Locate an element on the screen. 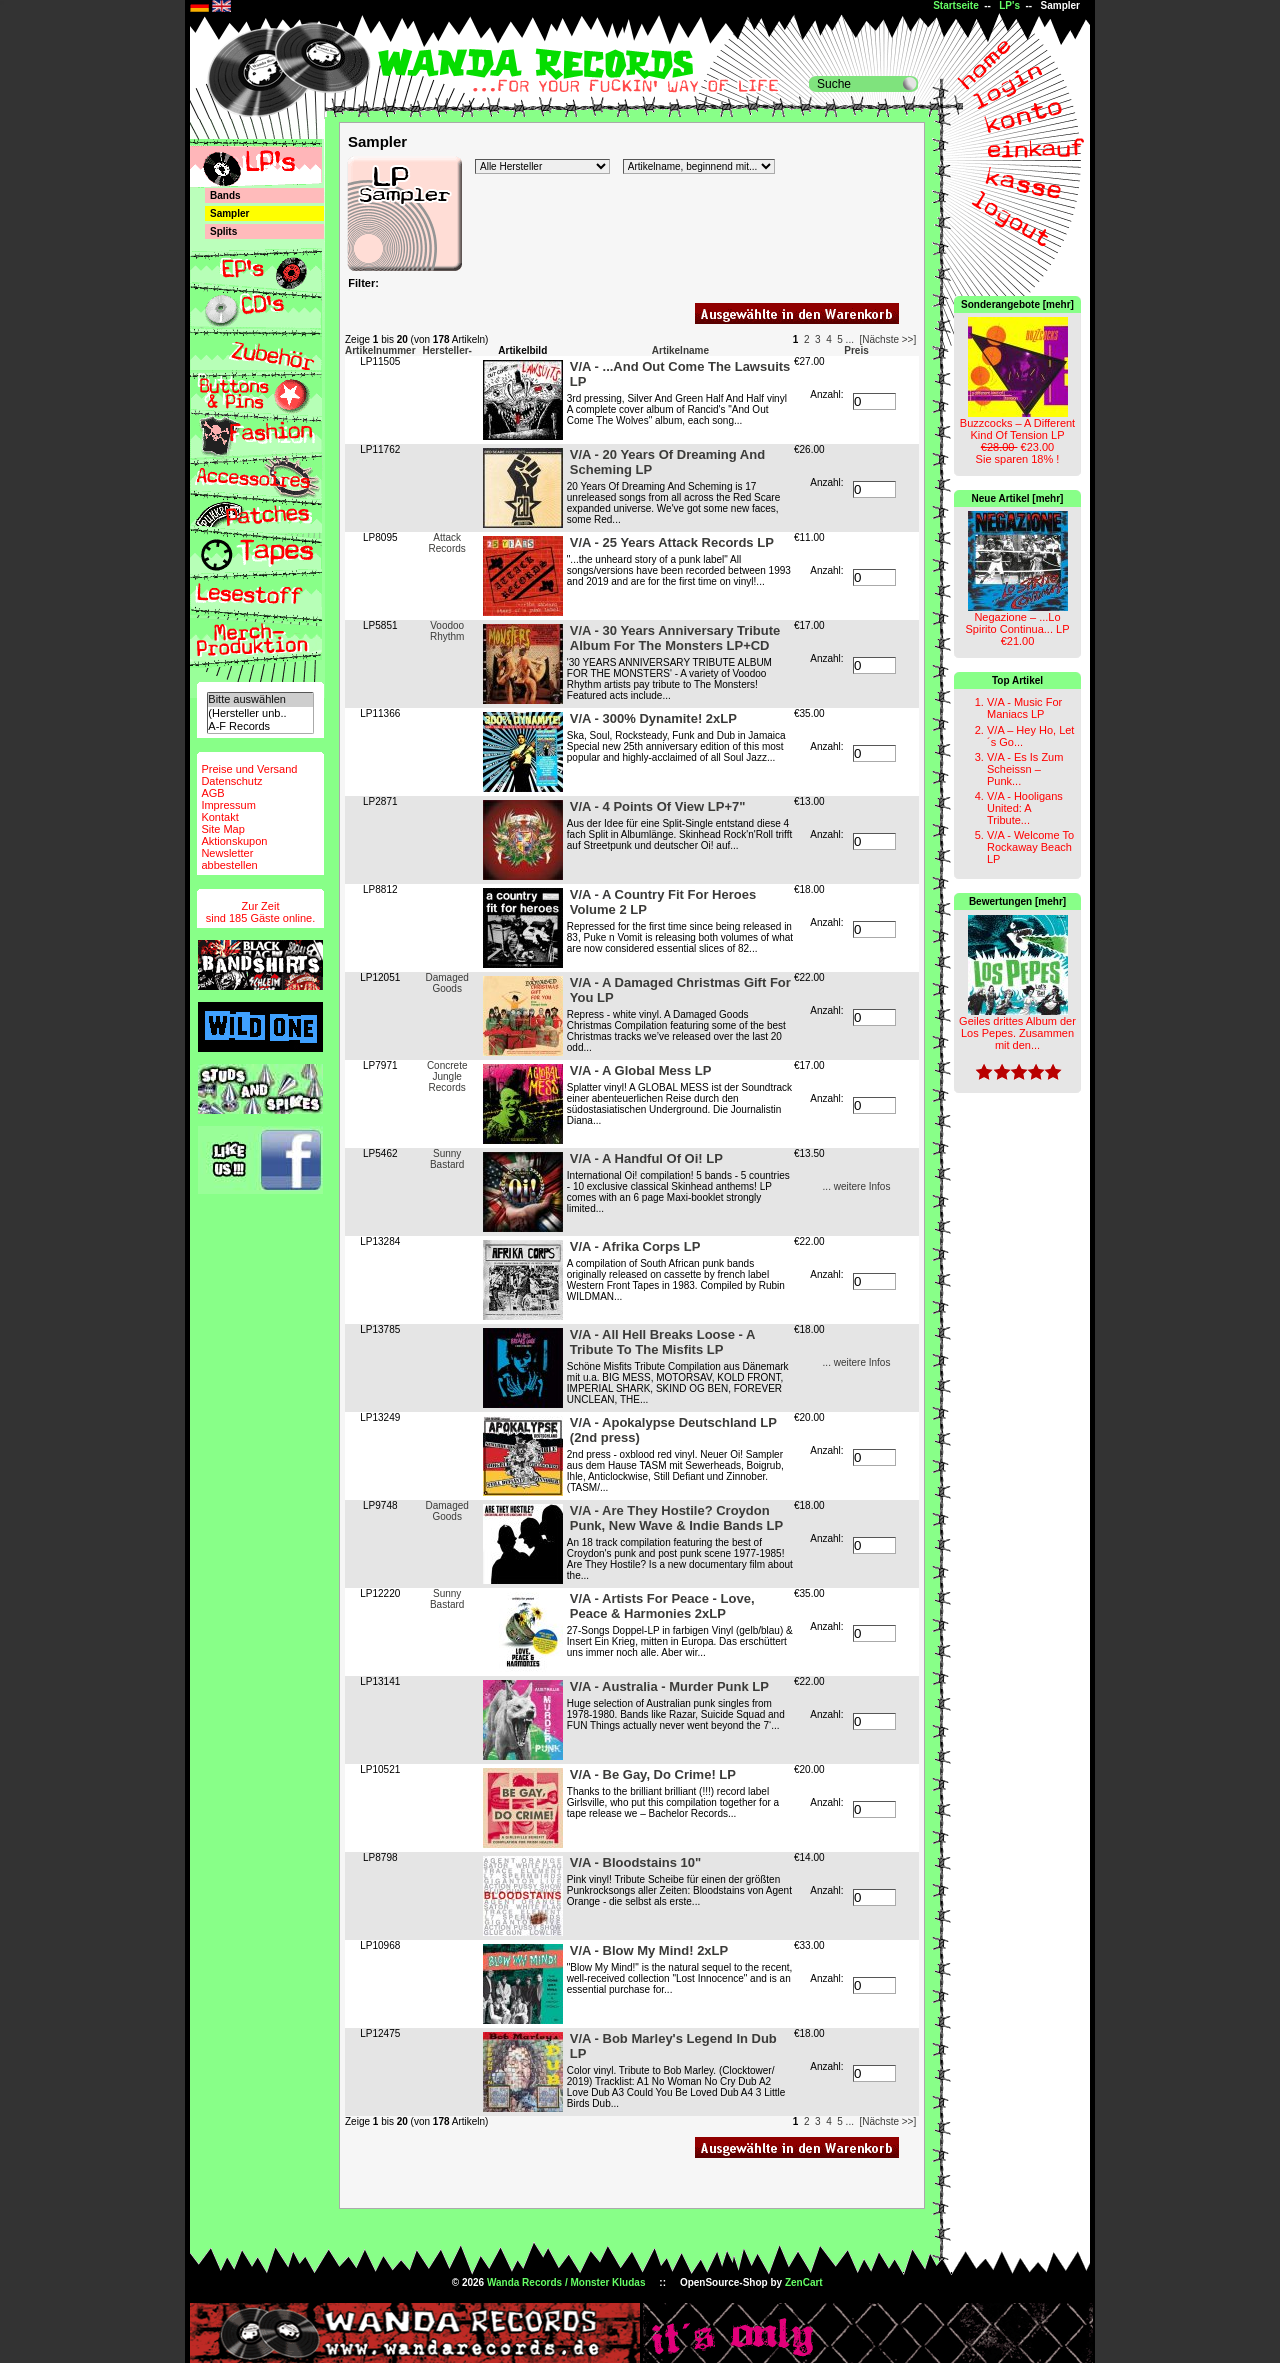 The height and width of the screenshot is (2363, 1280). V/A - Artists For Peace - Love, Peace & Harmonies 2xLP is located at coordinates (662, 1606).